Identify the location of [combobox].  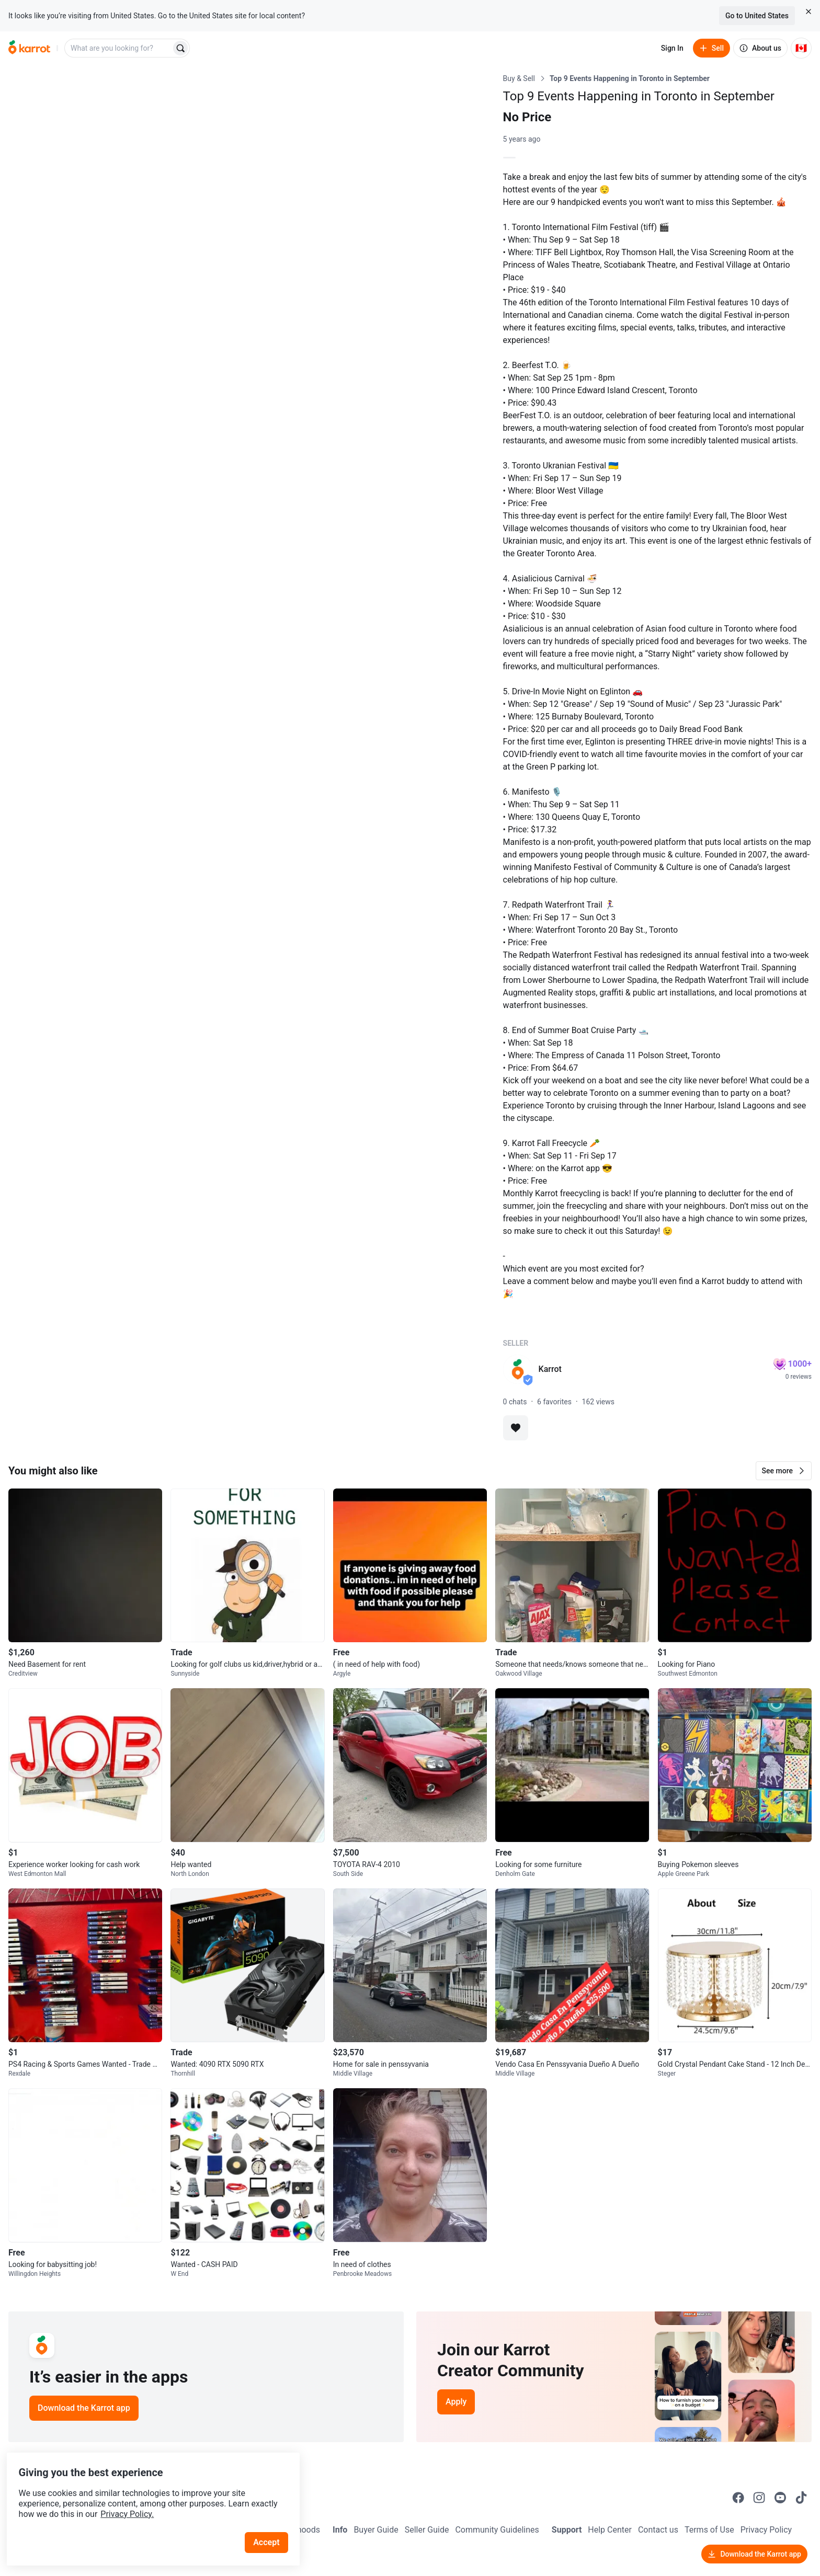
(118, 48).